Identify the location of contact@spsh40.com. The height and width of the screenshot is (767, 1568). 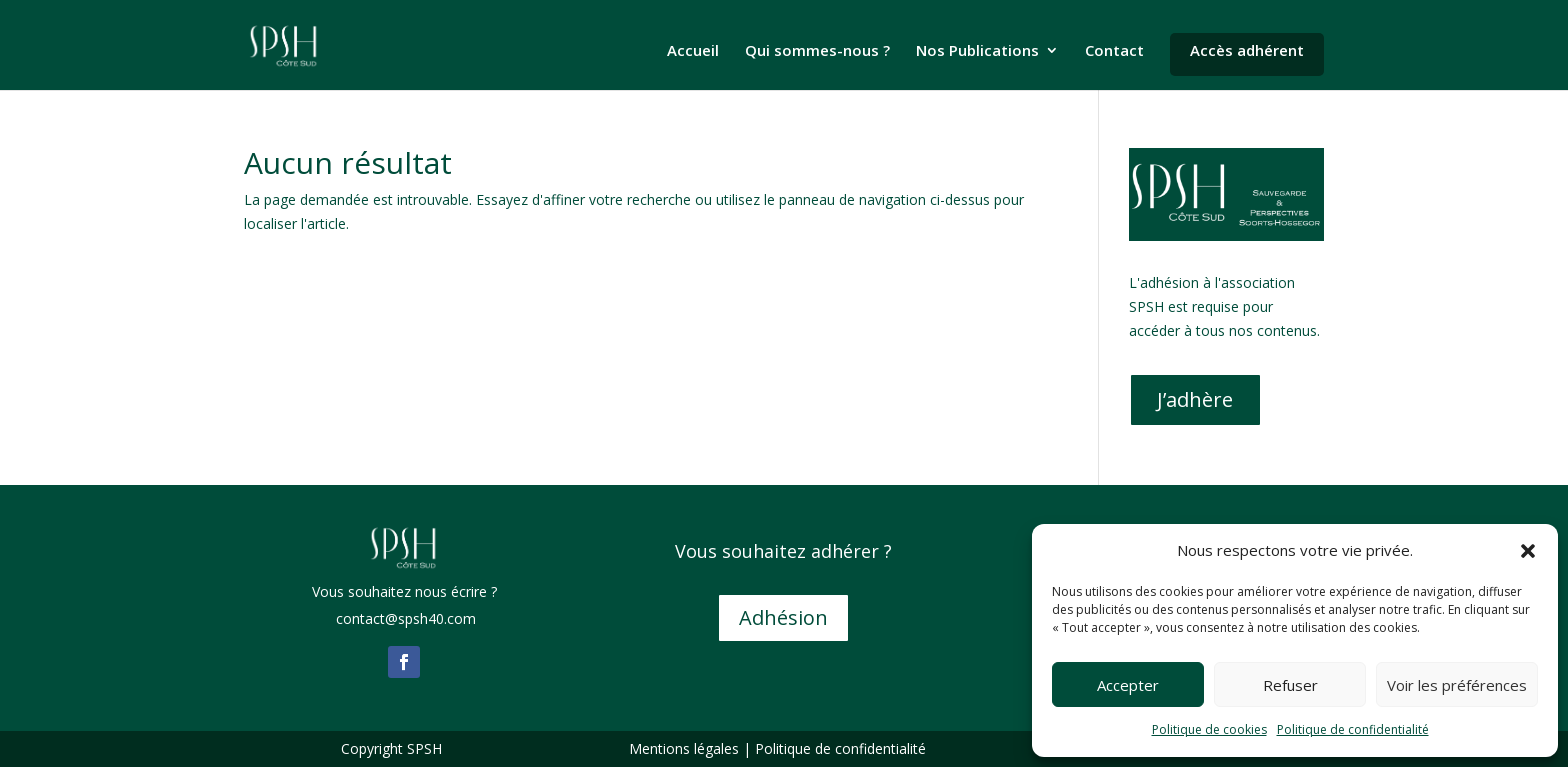
(404, 618).